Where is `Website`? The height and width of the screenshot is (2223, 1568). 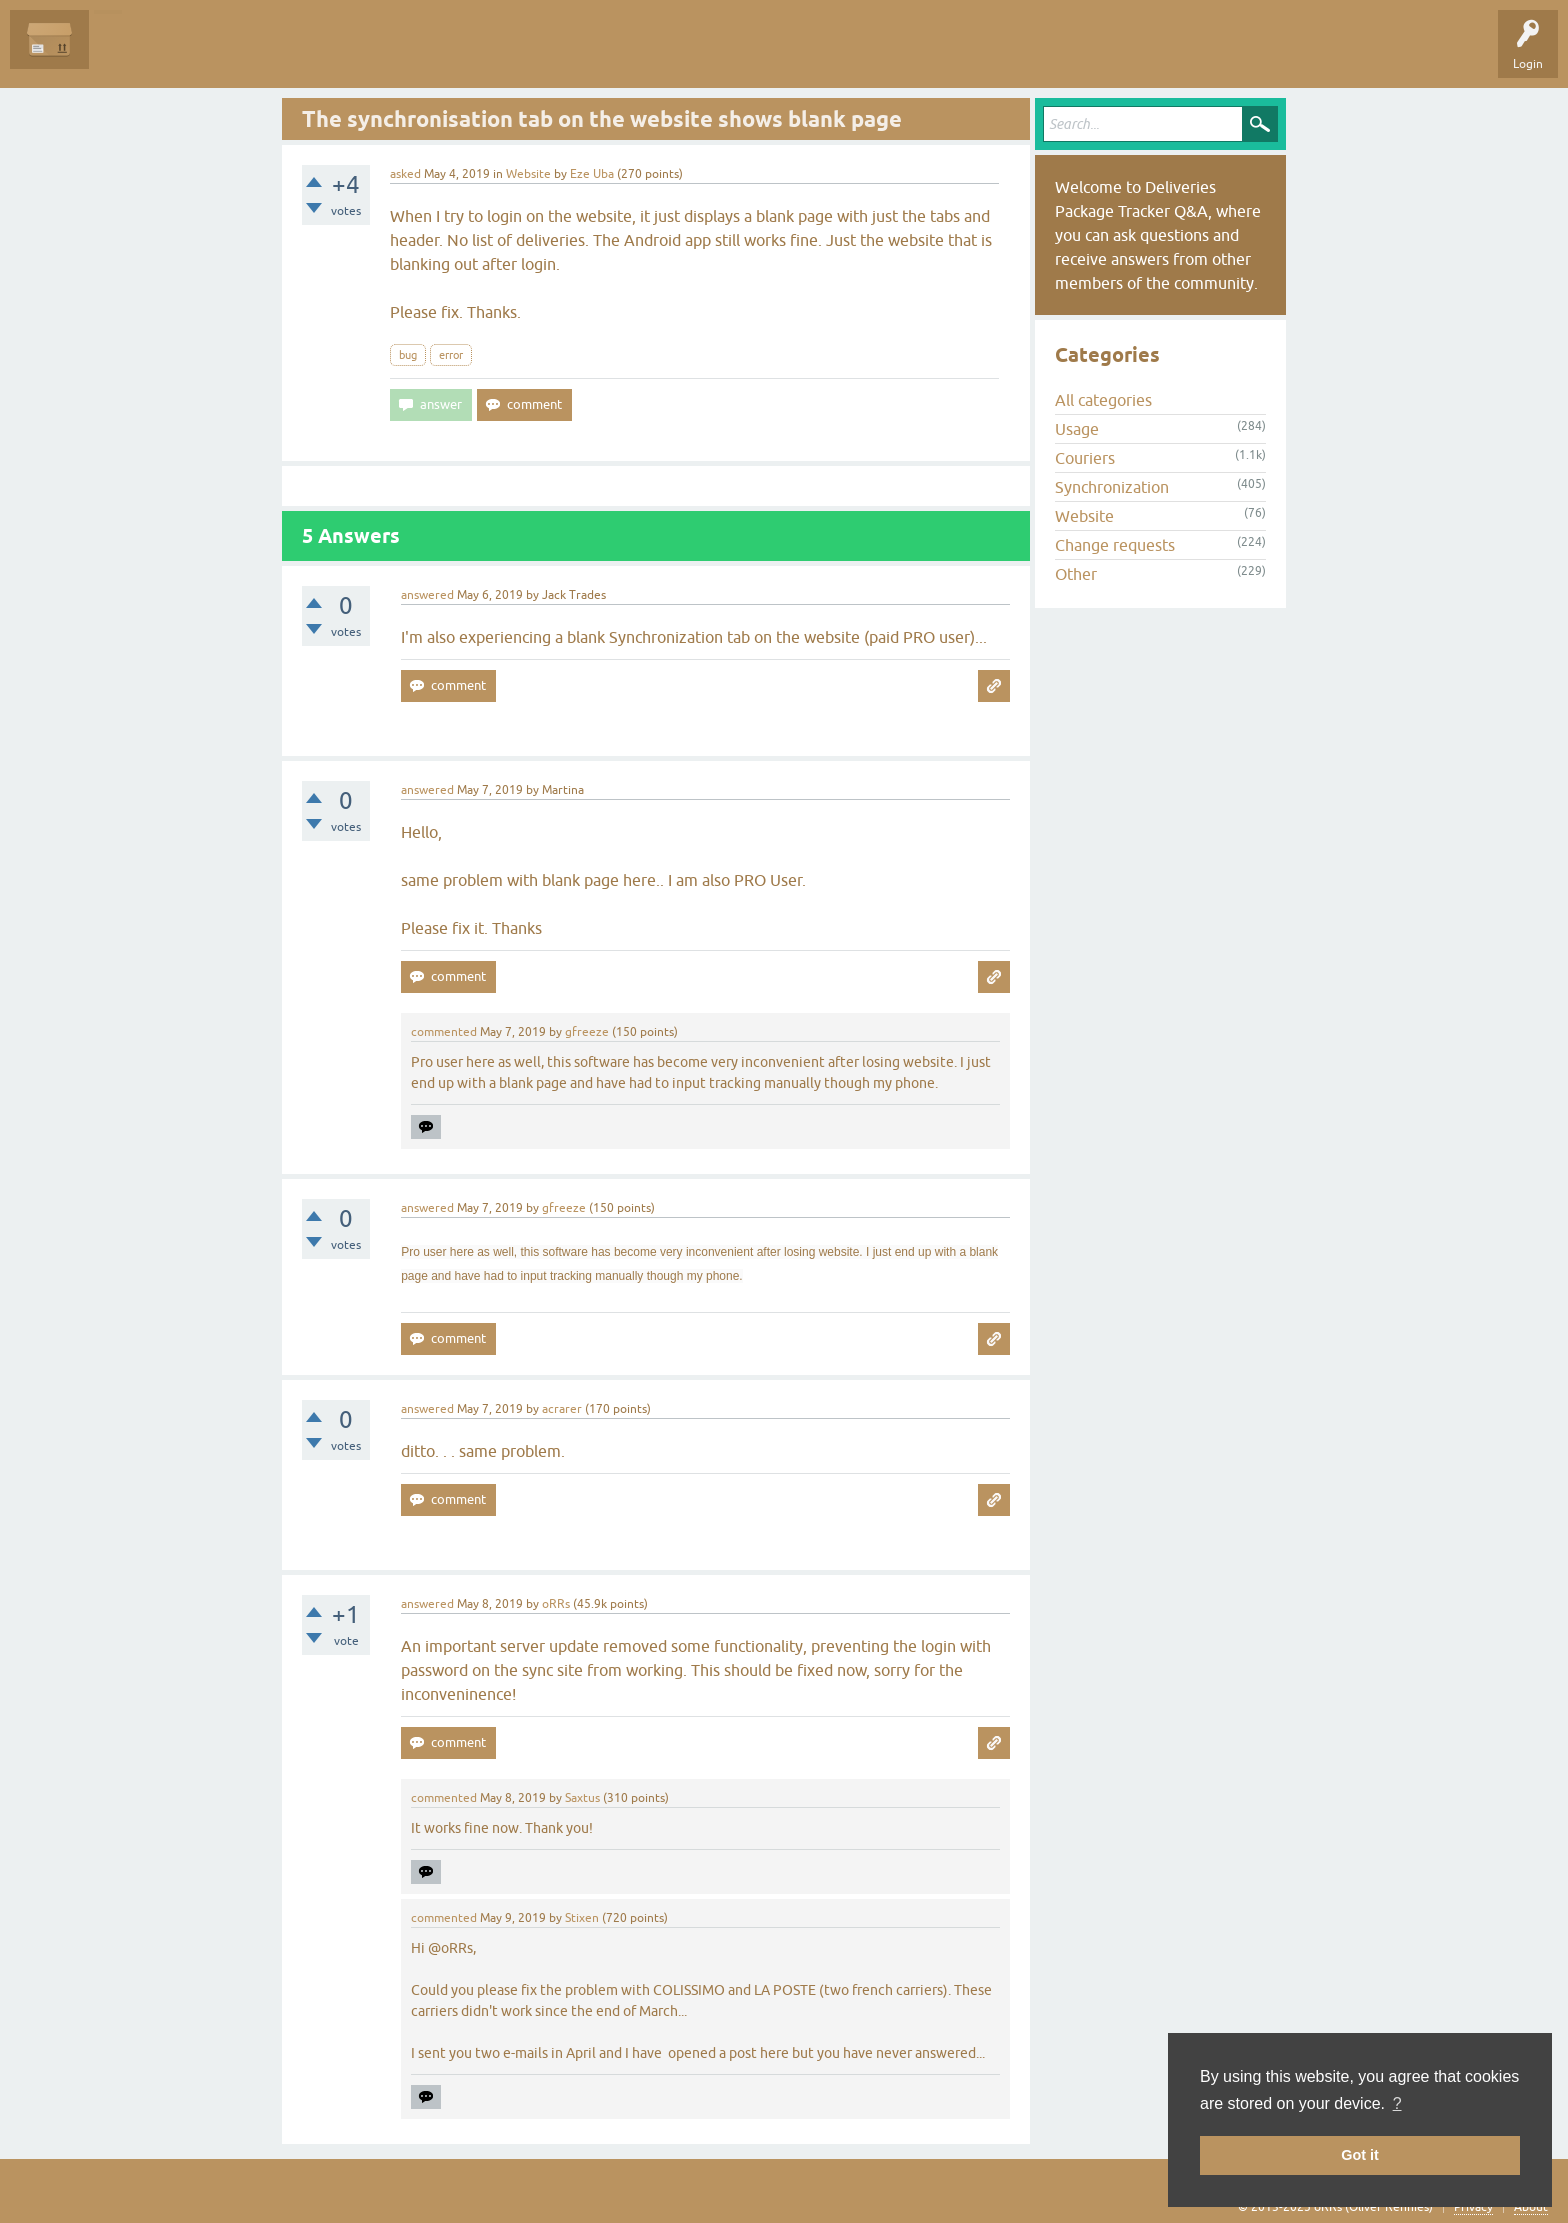 Website is located at coordinates (528, 174).